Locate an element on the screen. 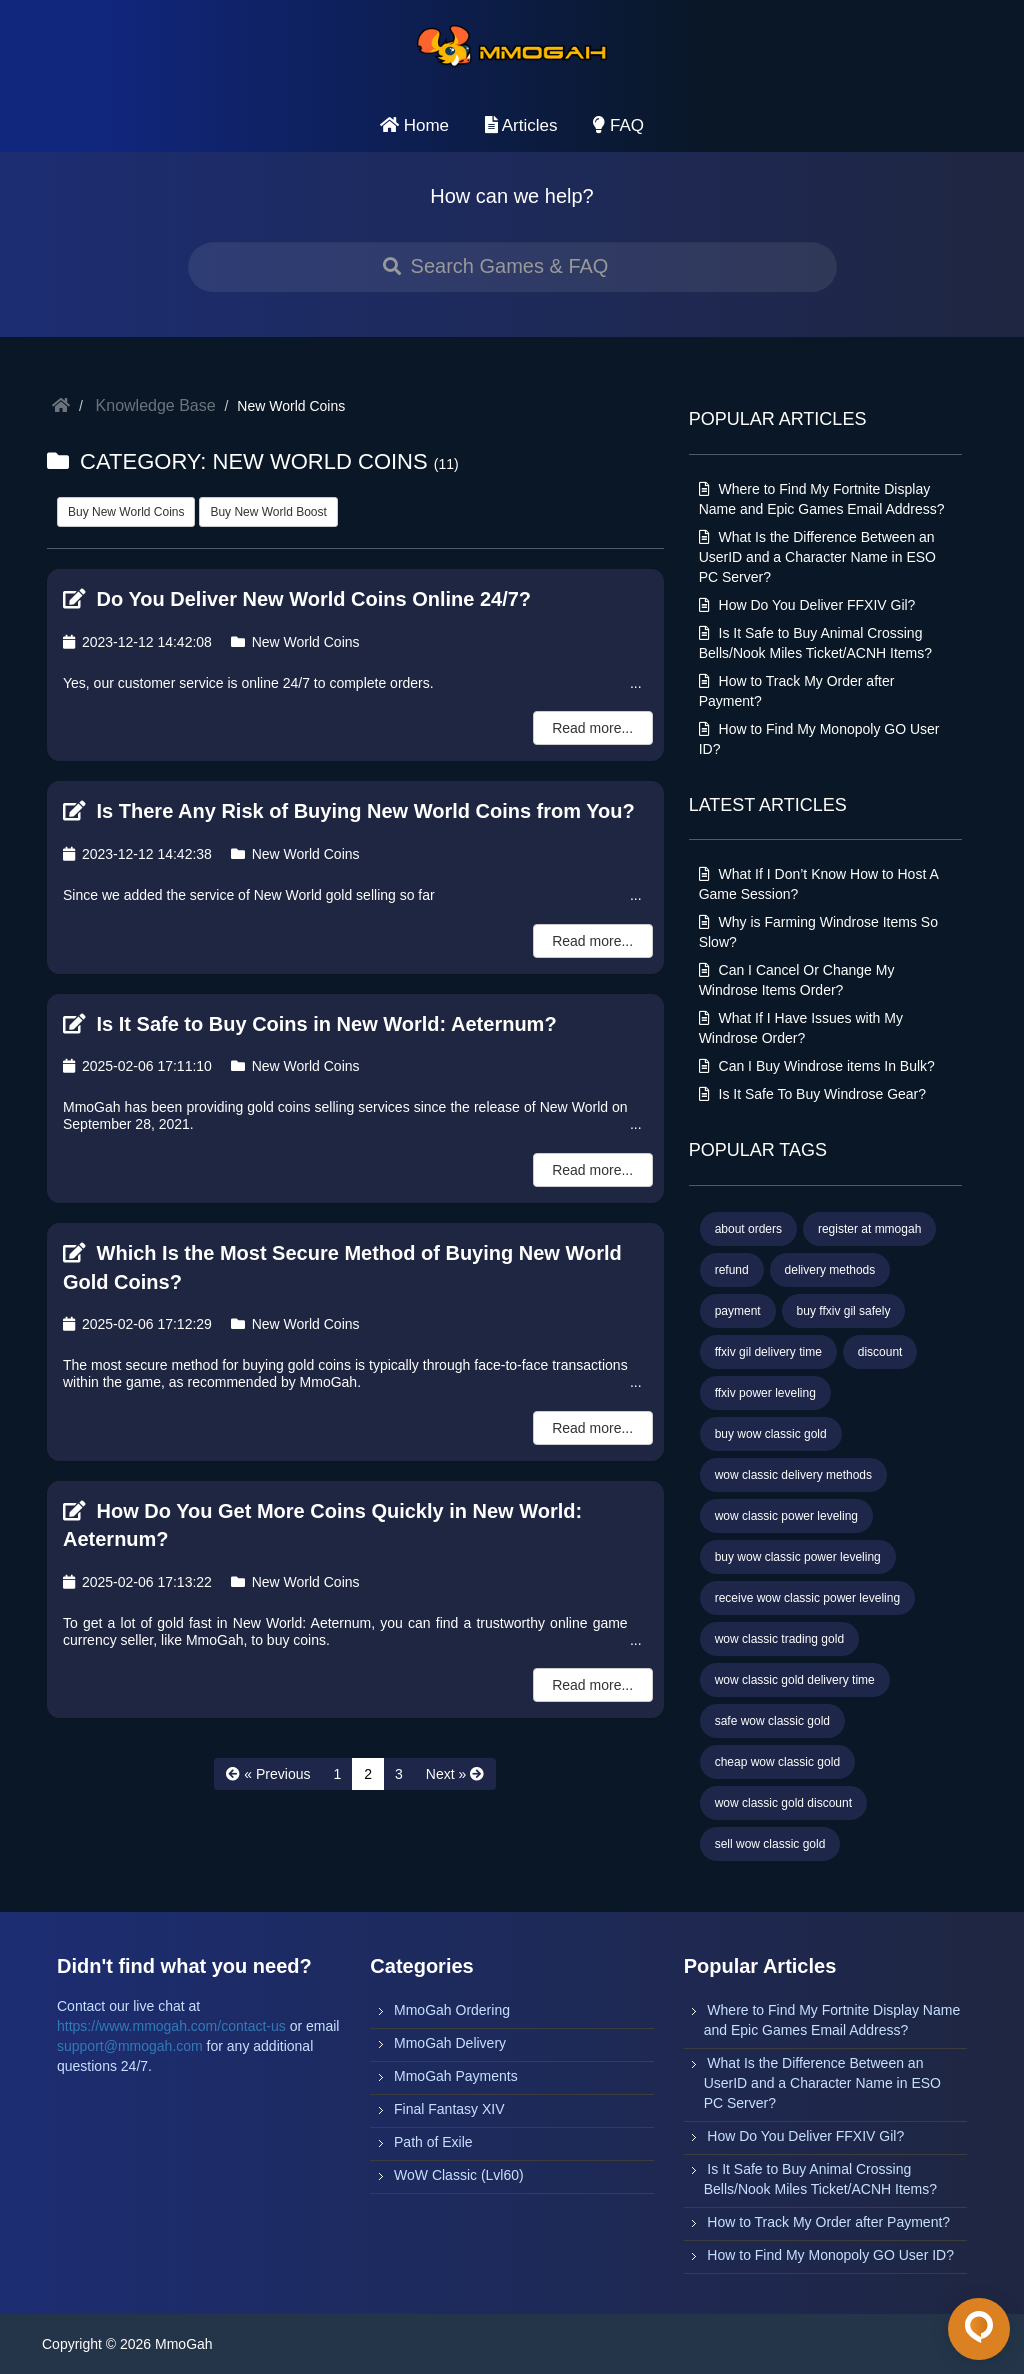 The width and height of the screenshot is (1024, 2374). buy ffxiv gil safely is located at coordinates (844, 1311).